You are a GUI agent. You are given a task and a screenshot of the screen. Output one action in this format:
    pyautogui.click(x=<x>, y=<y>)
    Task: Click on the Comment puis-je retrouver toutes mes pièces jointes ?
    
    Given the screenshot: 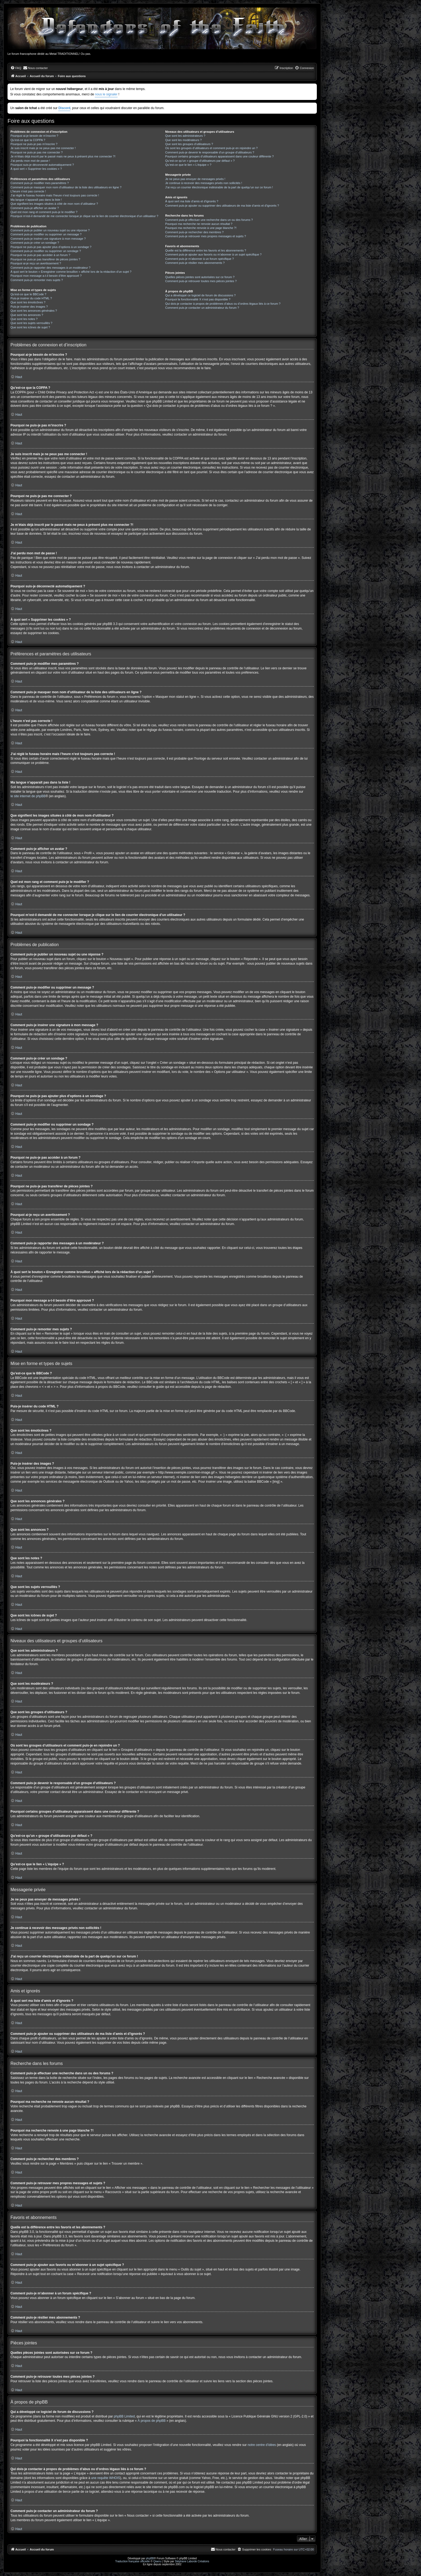 What is the action you would take?
    pyautogui.click(x=201, y=281)
    